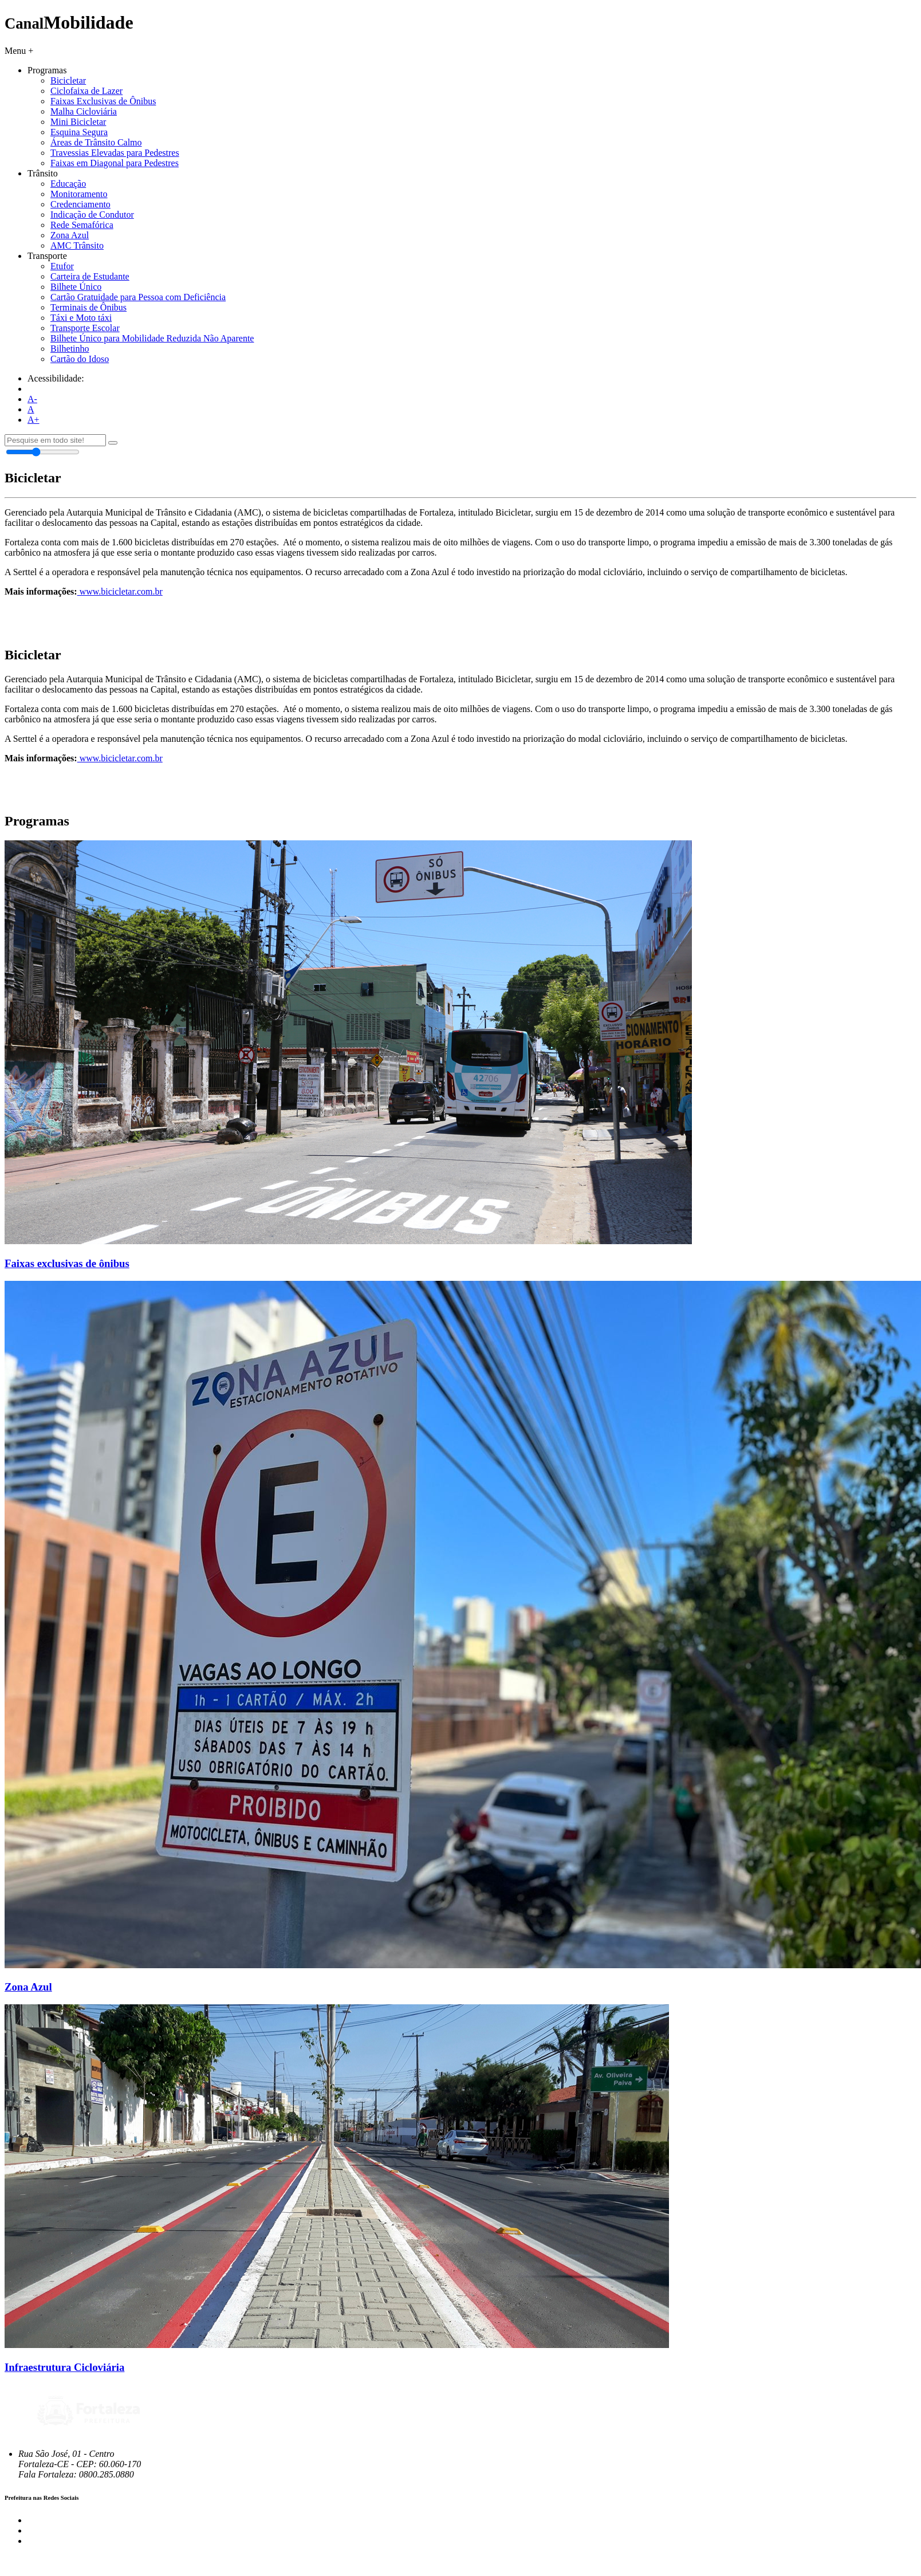  I want to click on Ciclofaixa de Lazer, so click(86, 91).